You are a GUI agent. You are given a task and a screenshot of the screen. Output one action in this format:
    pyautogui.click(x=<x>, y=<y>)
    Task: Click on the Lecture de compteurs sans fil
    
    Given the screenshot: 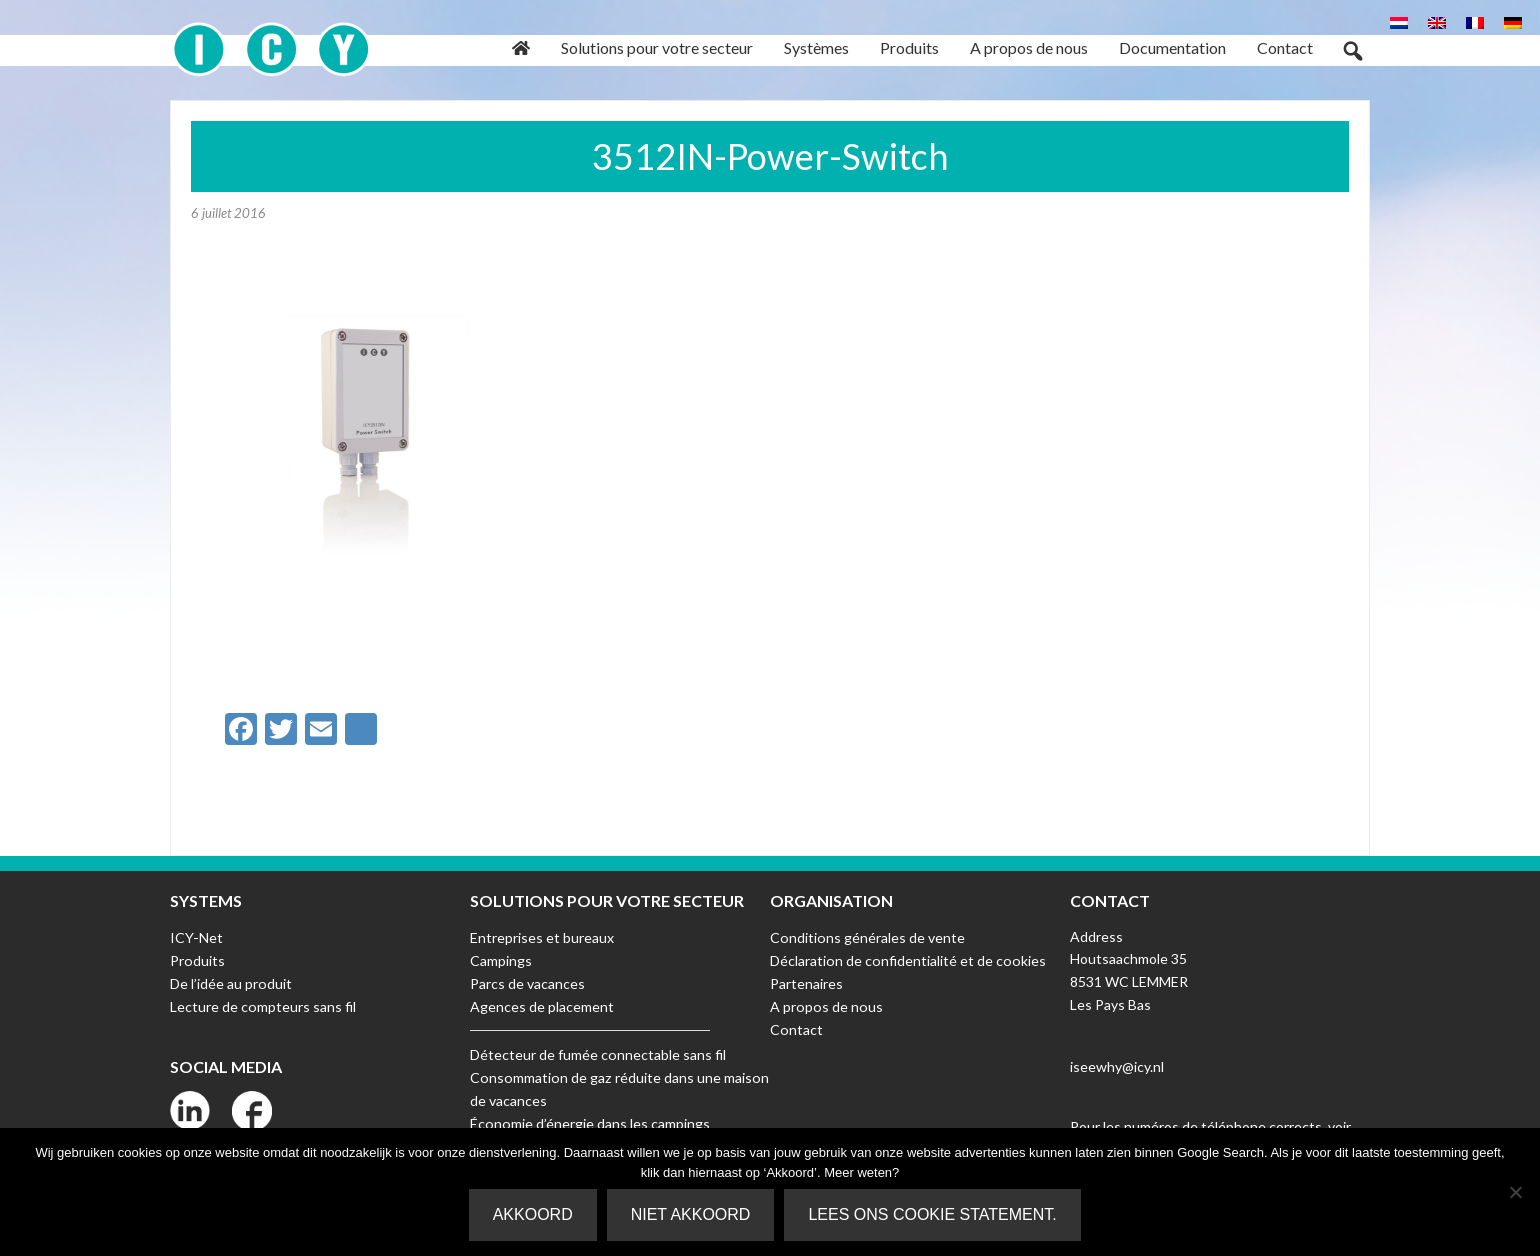 What is the action you would take?
    pyautogui.click(x=262, y=1004)
    